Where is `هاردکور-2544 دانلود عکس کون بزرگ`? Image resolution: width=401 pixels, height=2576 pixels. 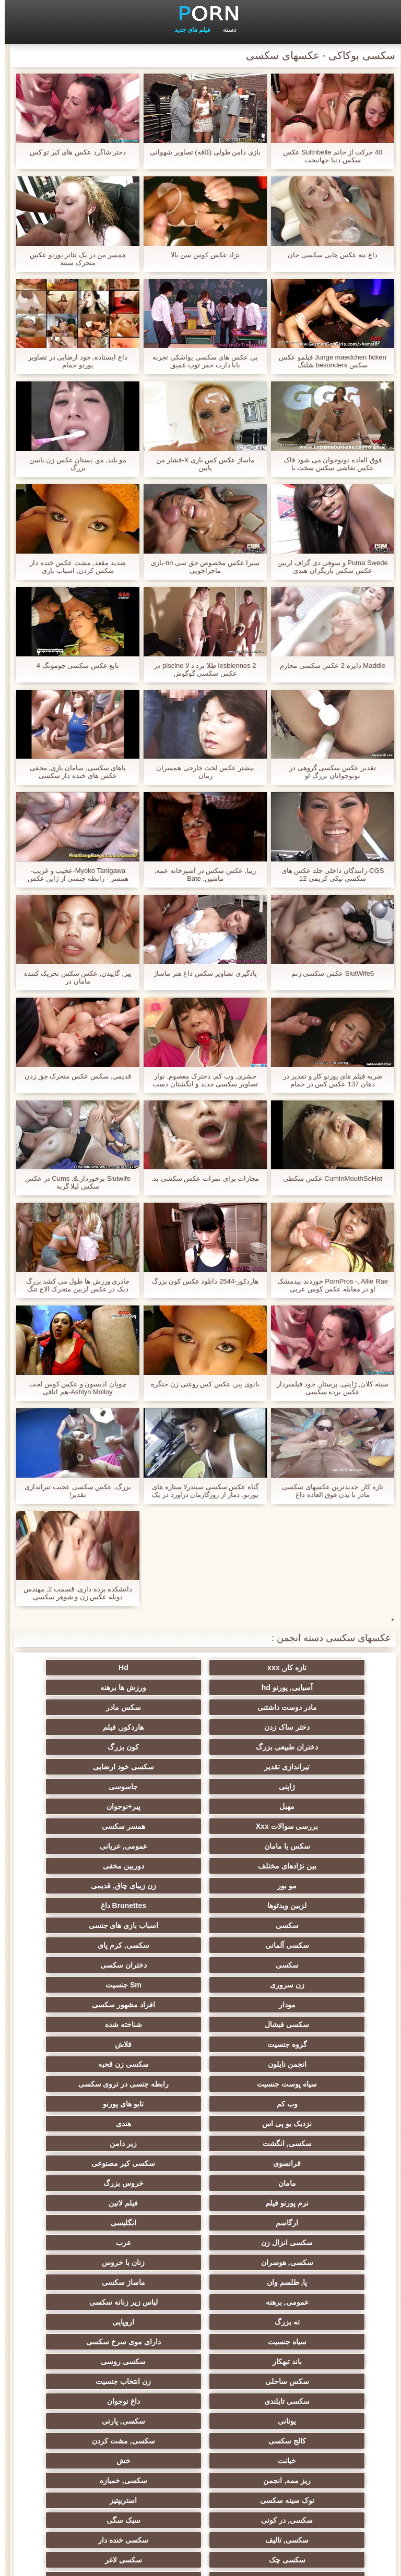 هاردکور-2544 دانلود عکس کون بزرگ is located at coordinates (200, 1281).